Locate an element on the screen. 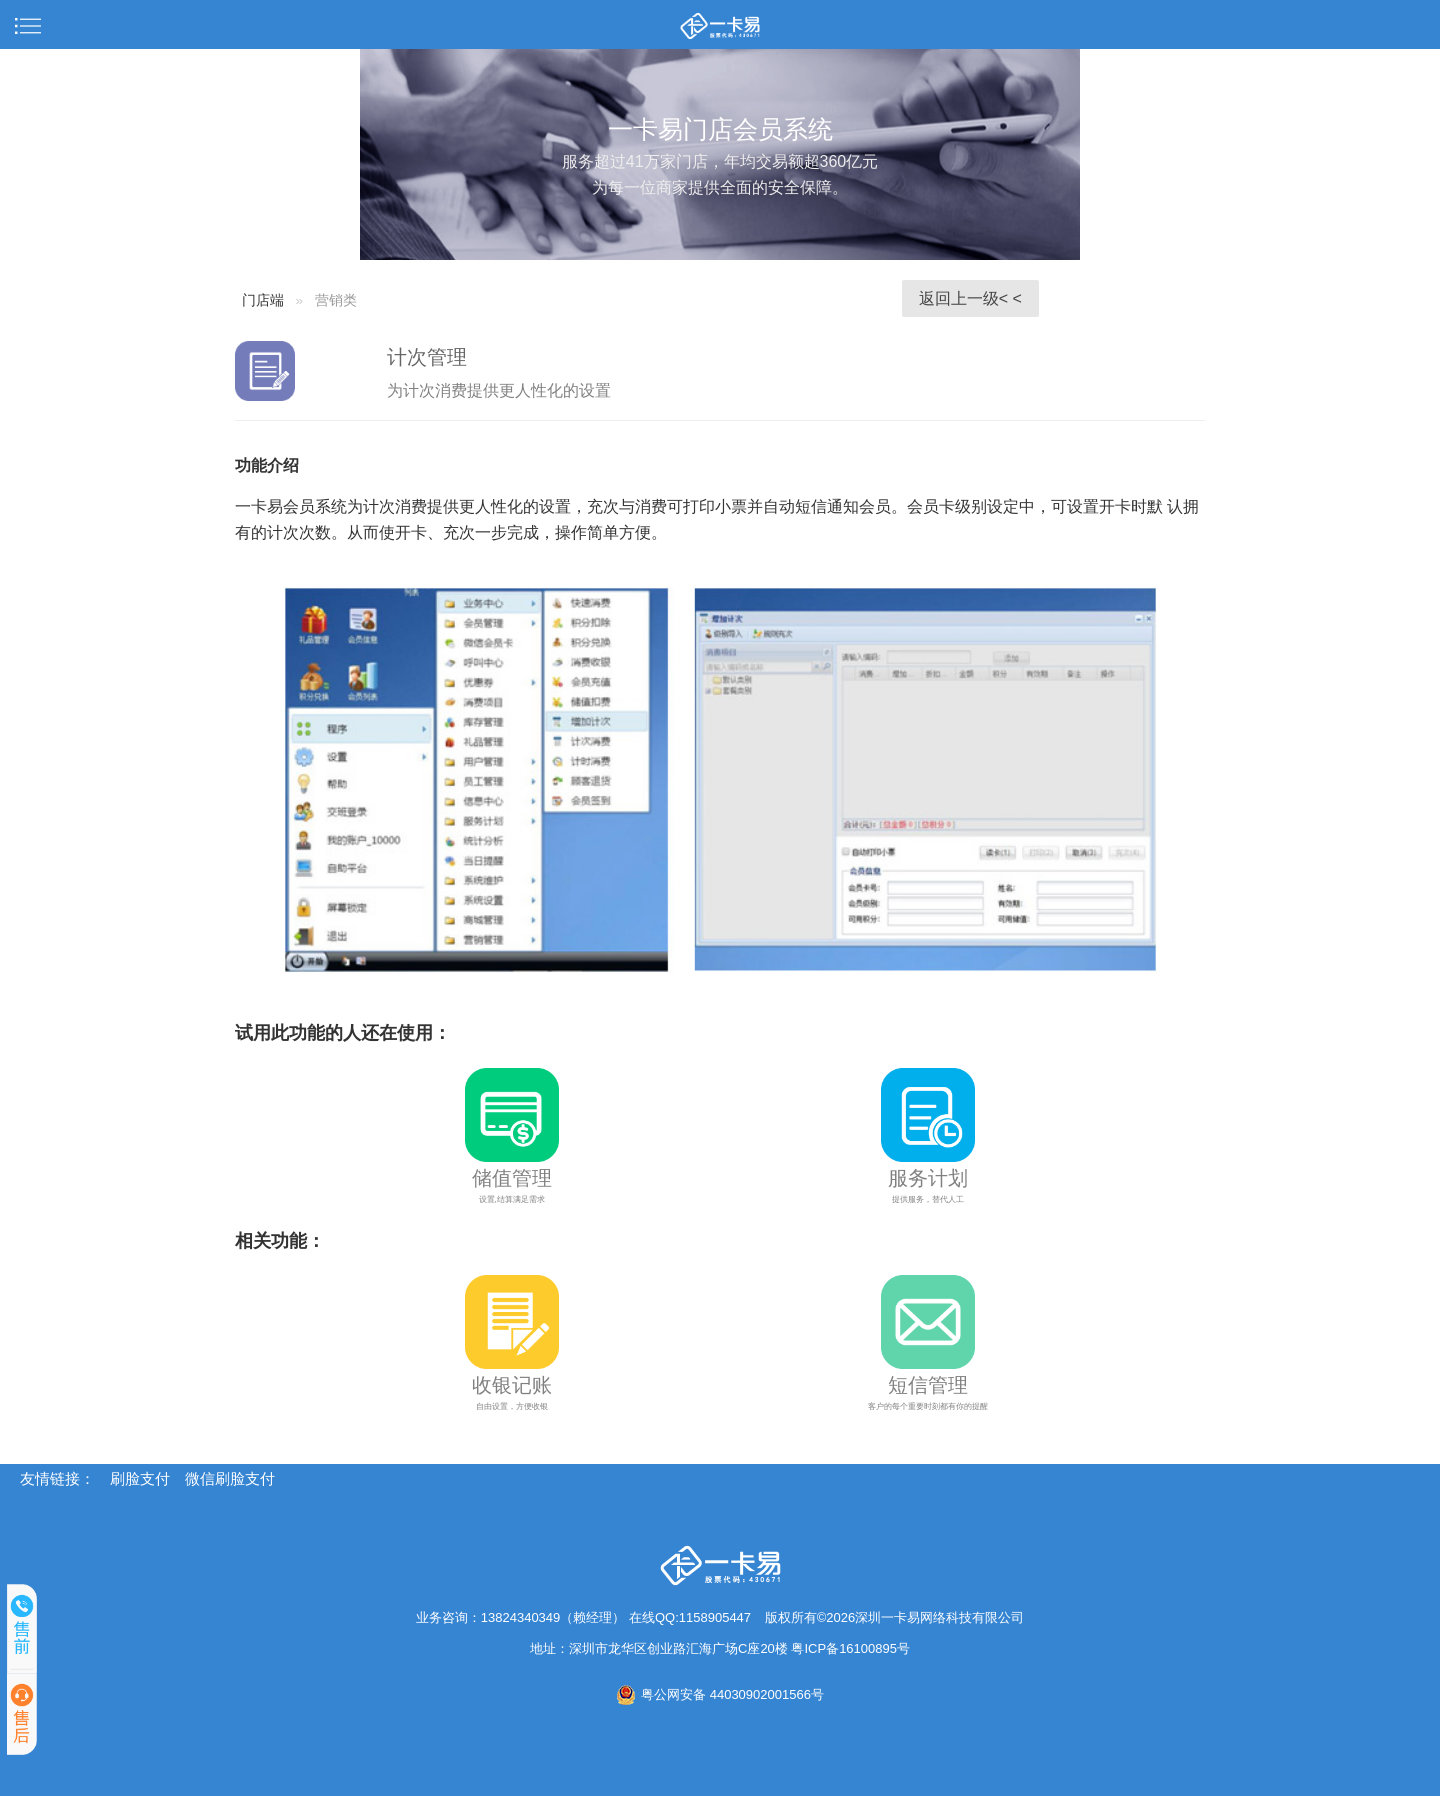 This screenshot has width=1440, height=1796. 刷脸支付 is located at coordinates (140, 1478).